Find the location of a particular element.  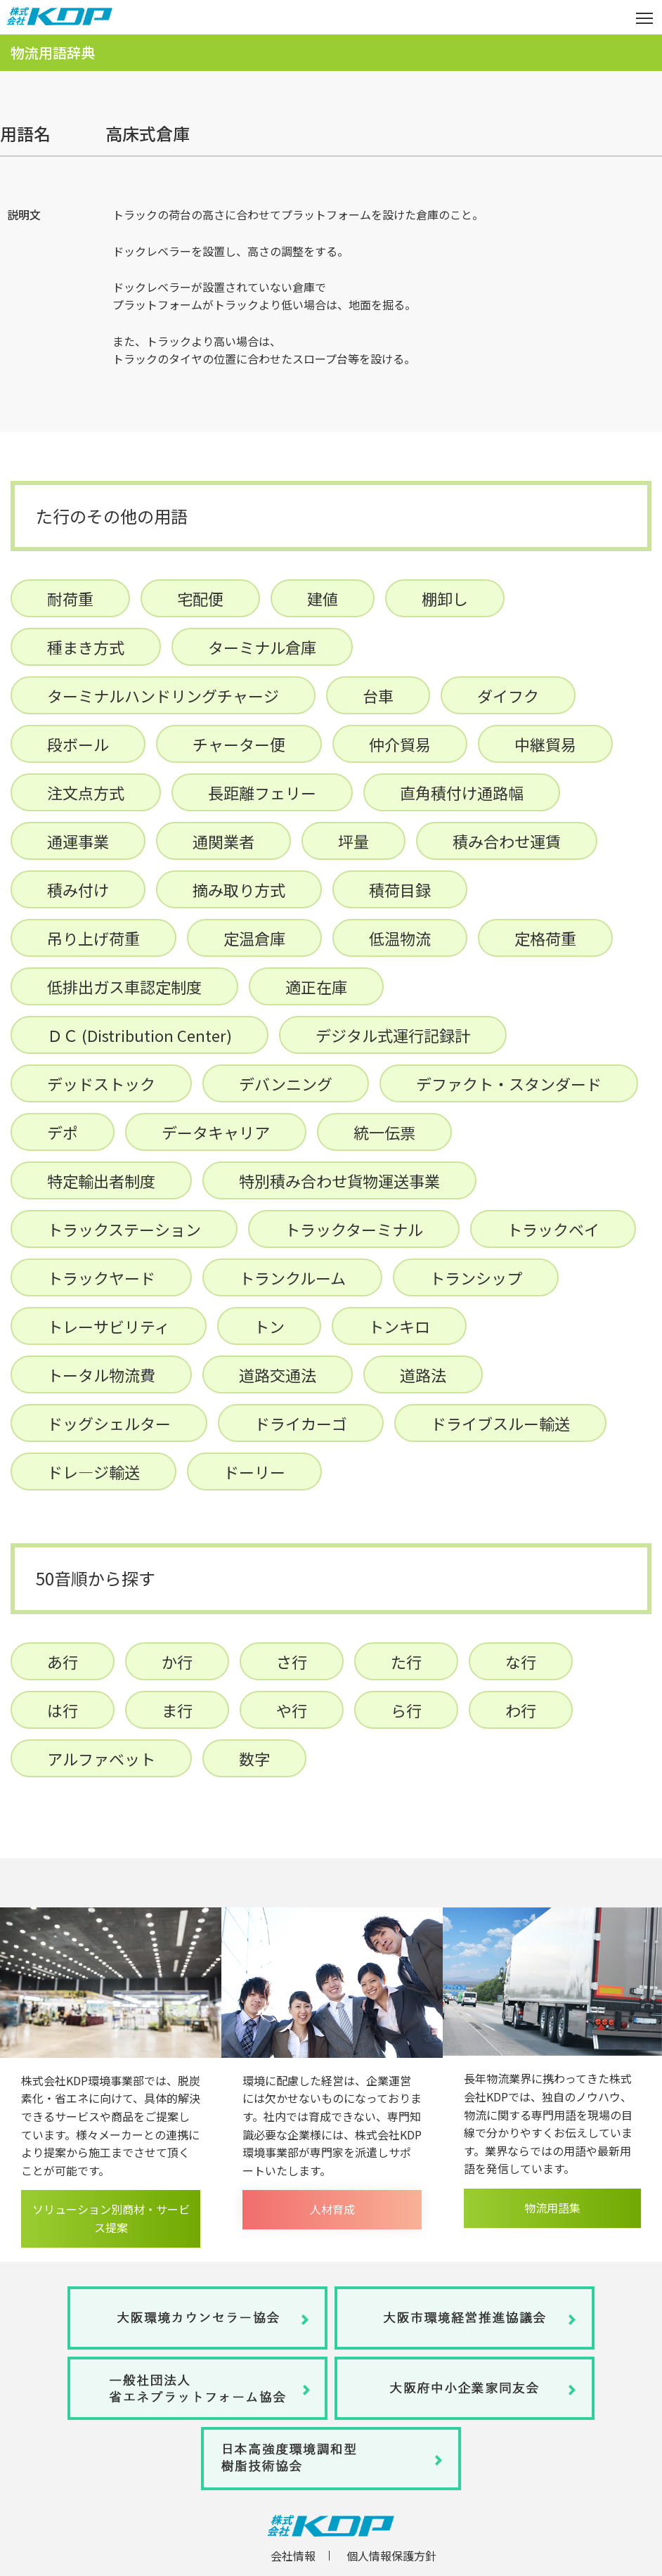

建値 is located at coordinates (322, 598).